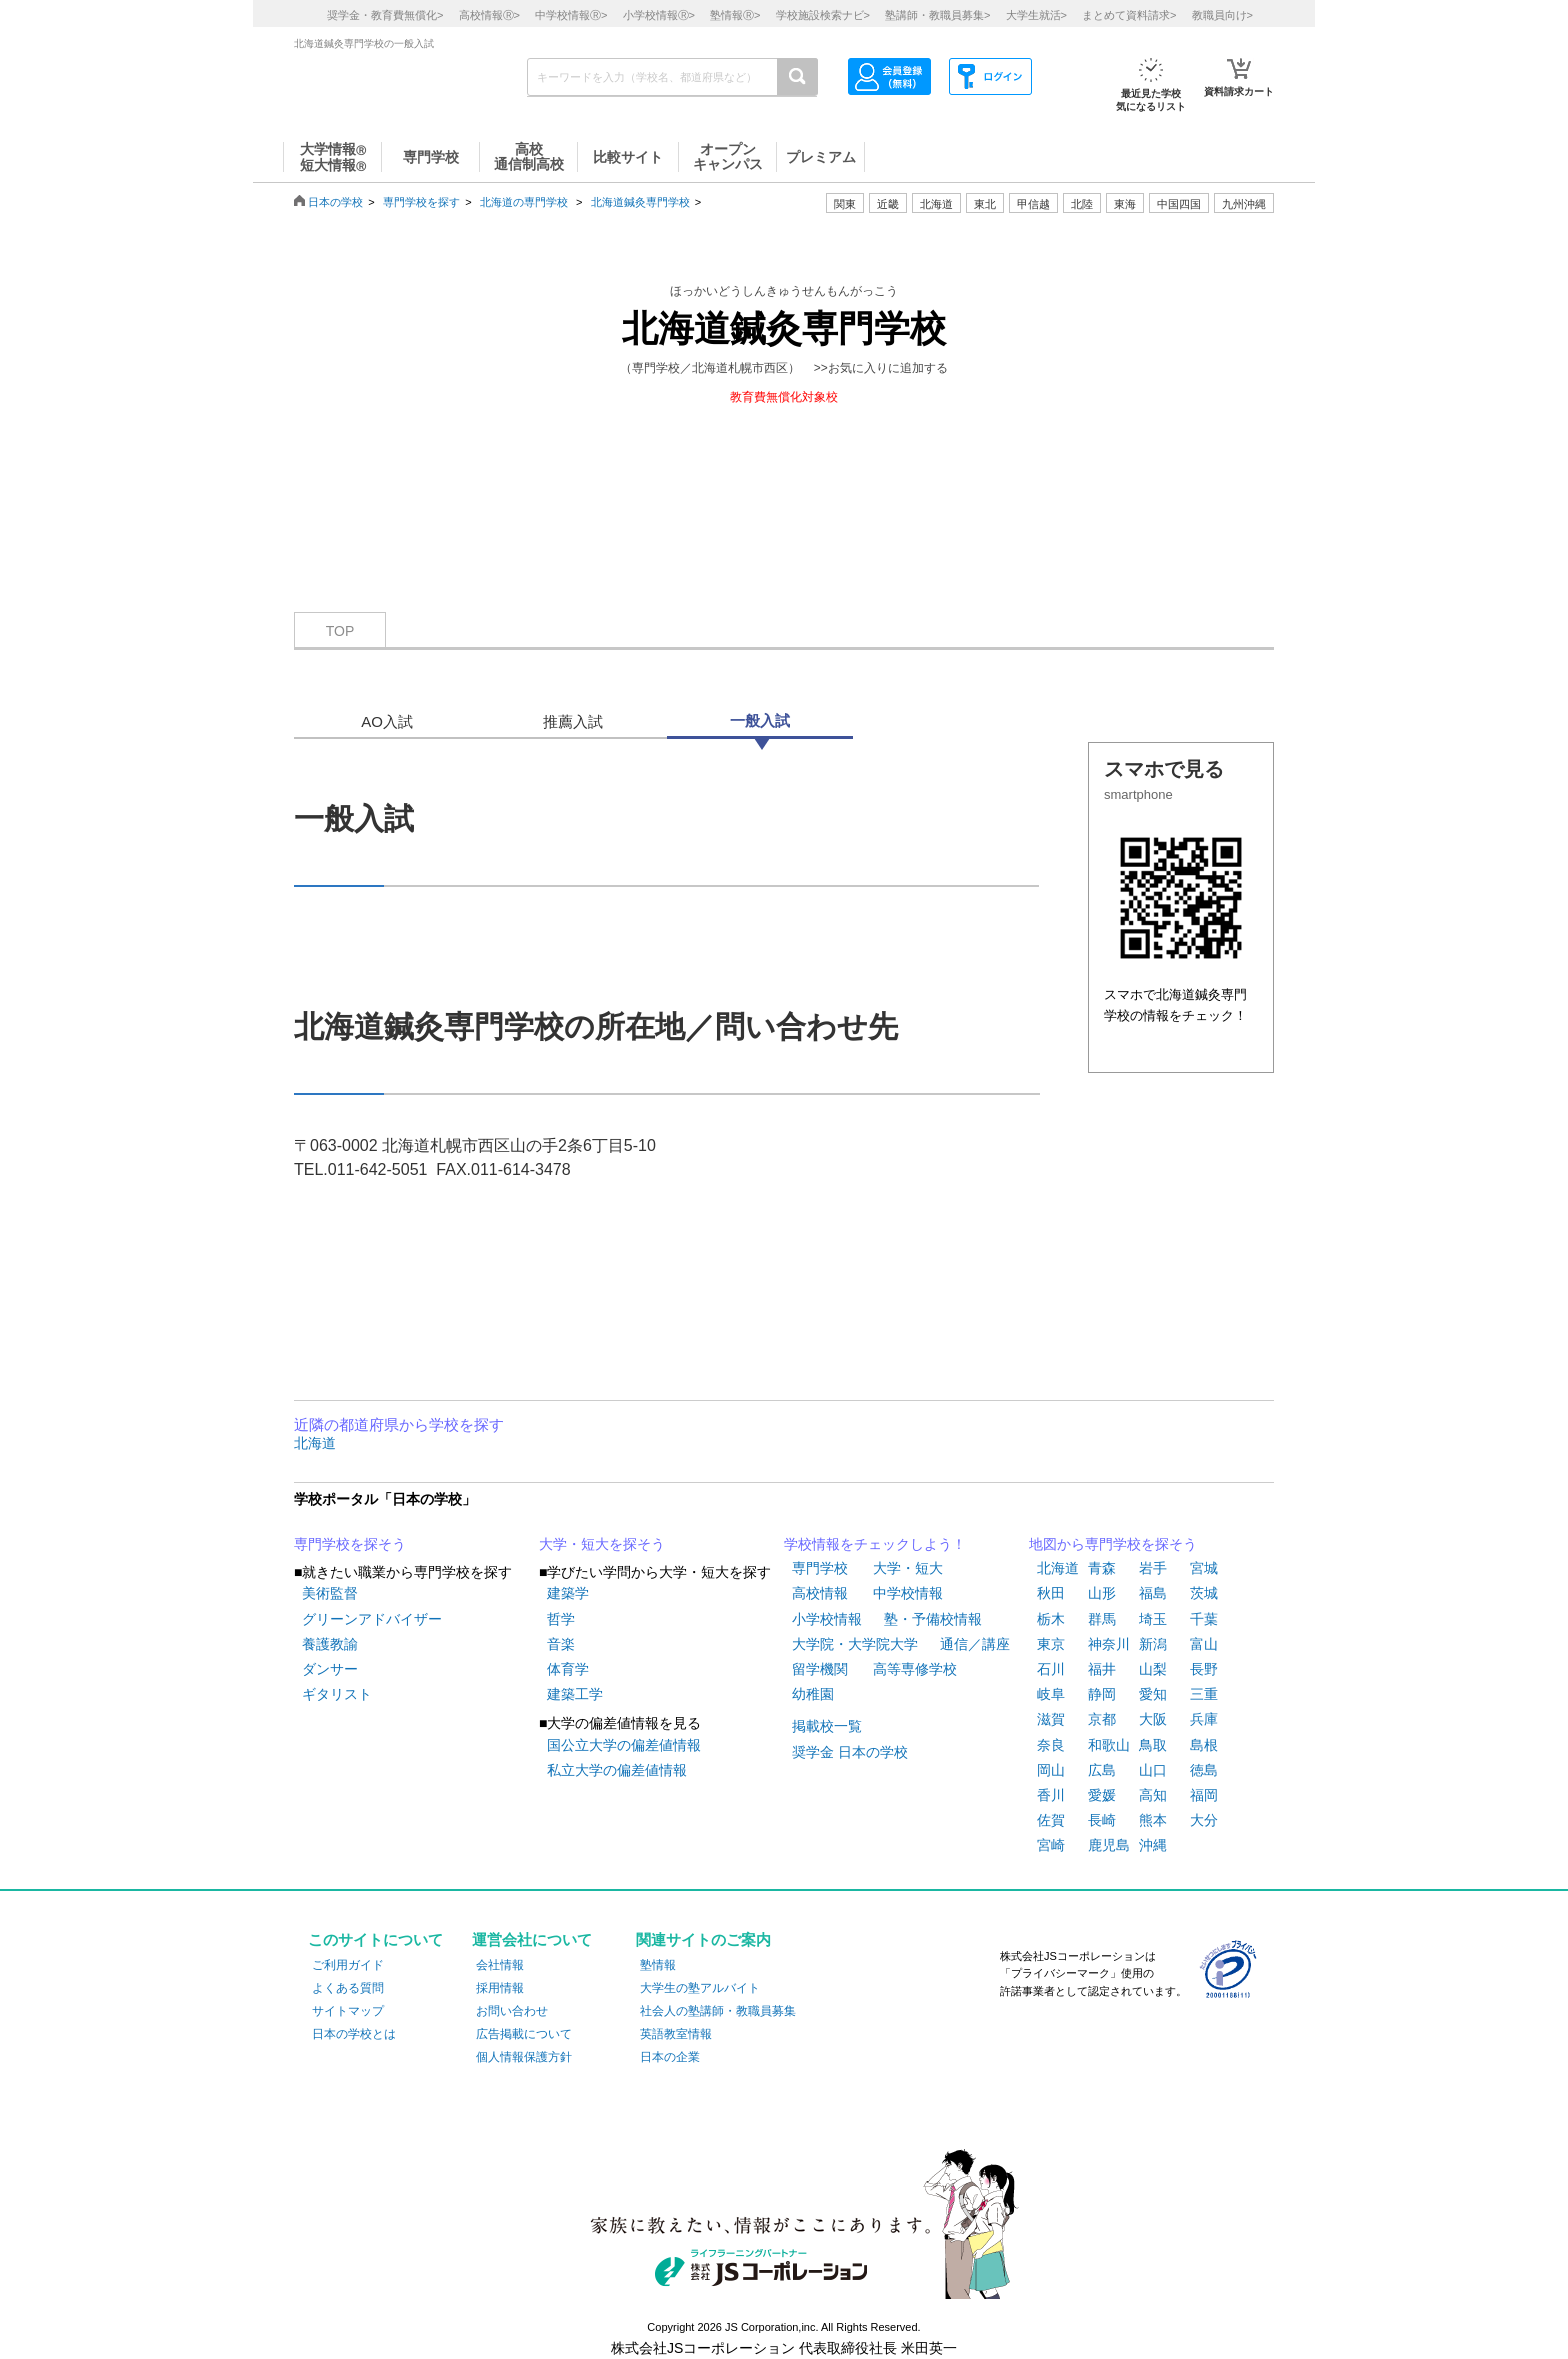  Describe the element at coordinates (855, 1644) in the screenshot. I see `大学院・大学院大学` at that location.